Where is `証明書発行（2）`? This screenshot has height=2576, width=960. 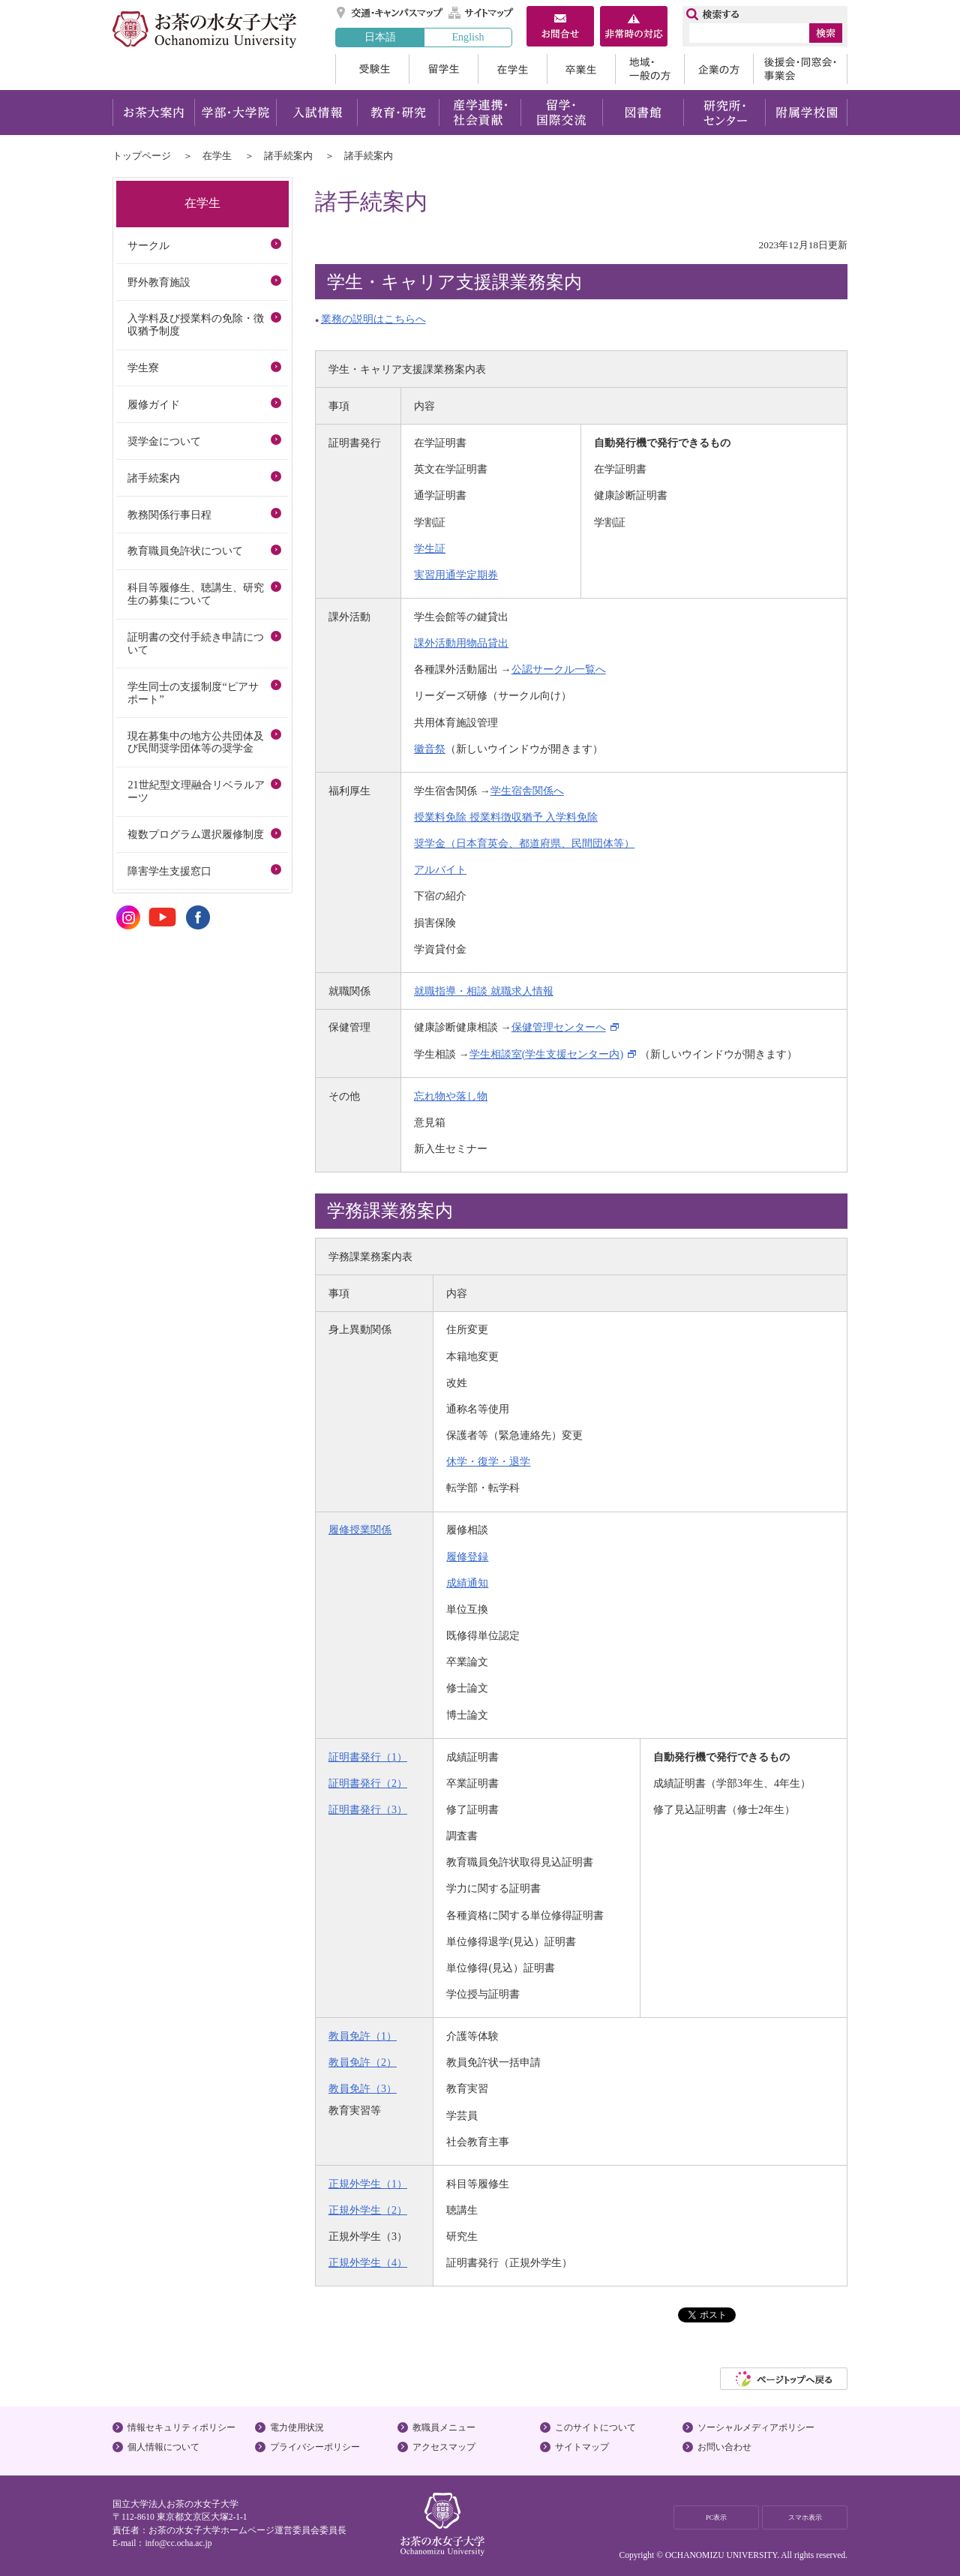
証明書発行（2） is located at coordinates (367, 1783).